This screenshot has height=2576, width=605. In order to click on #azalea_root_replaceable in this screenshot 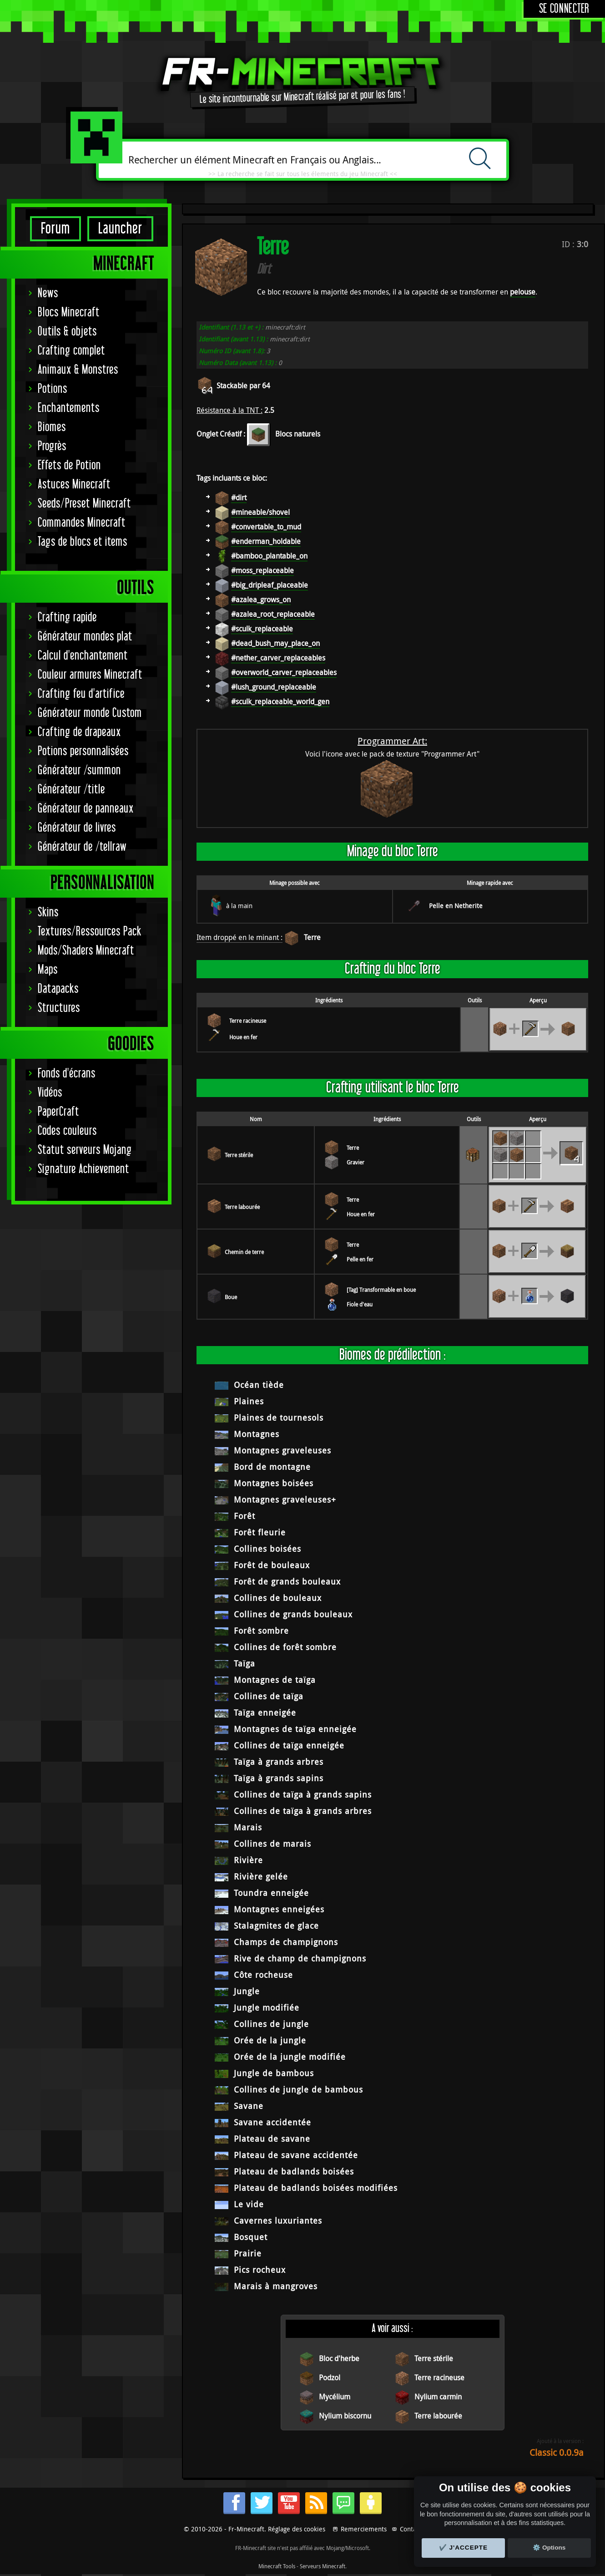, I will do `click(273, 614)`.